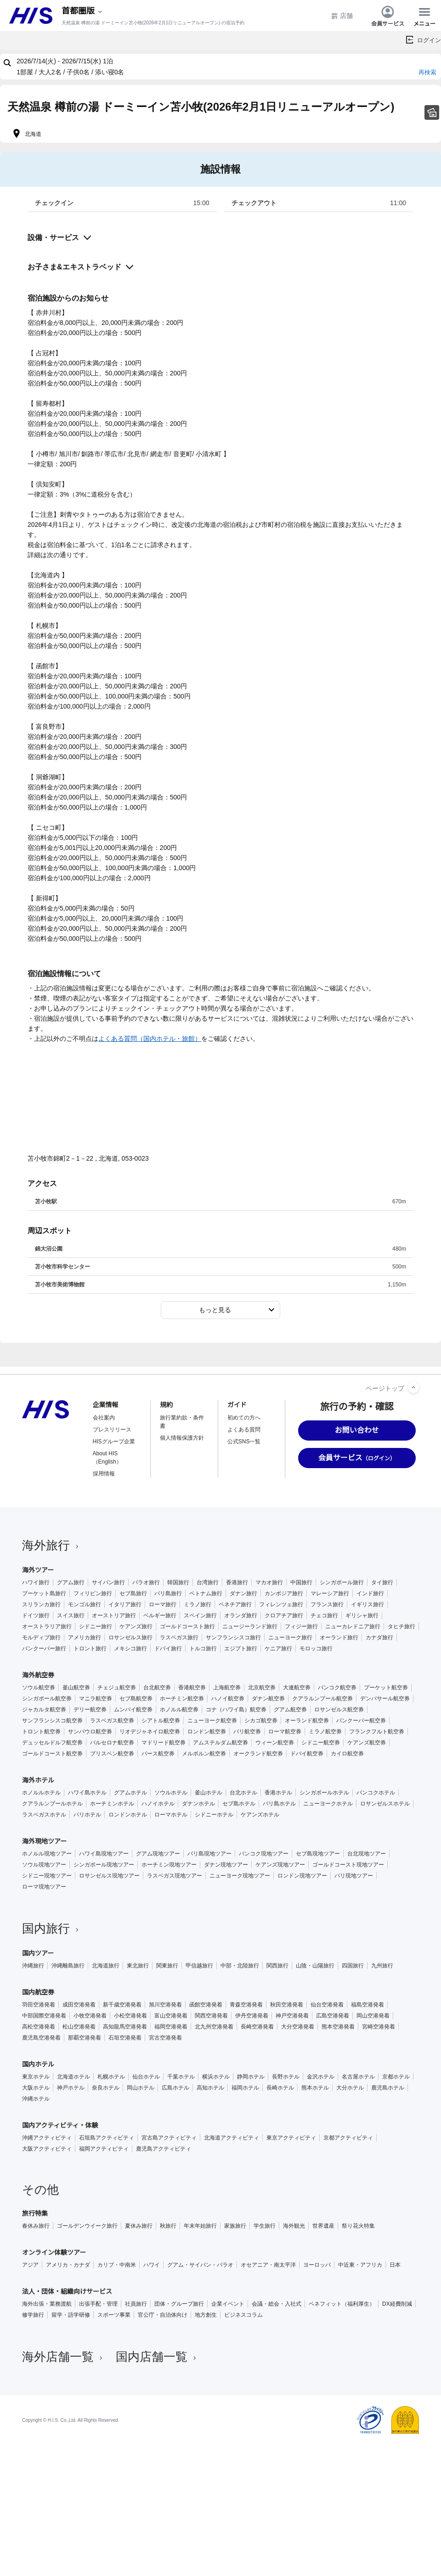 Image resolution: width=441 pixels, height=2576 pixels. What do you see at coordinates (358, 2226) in the screenshot?
I see `祭り花火特集` at bounding box center [358, 2226].